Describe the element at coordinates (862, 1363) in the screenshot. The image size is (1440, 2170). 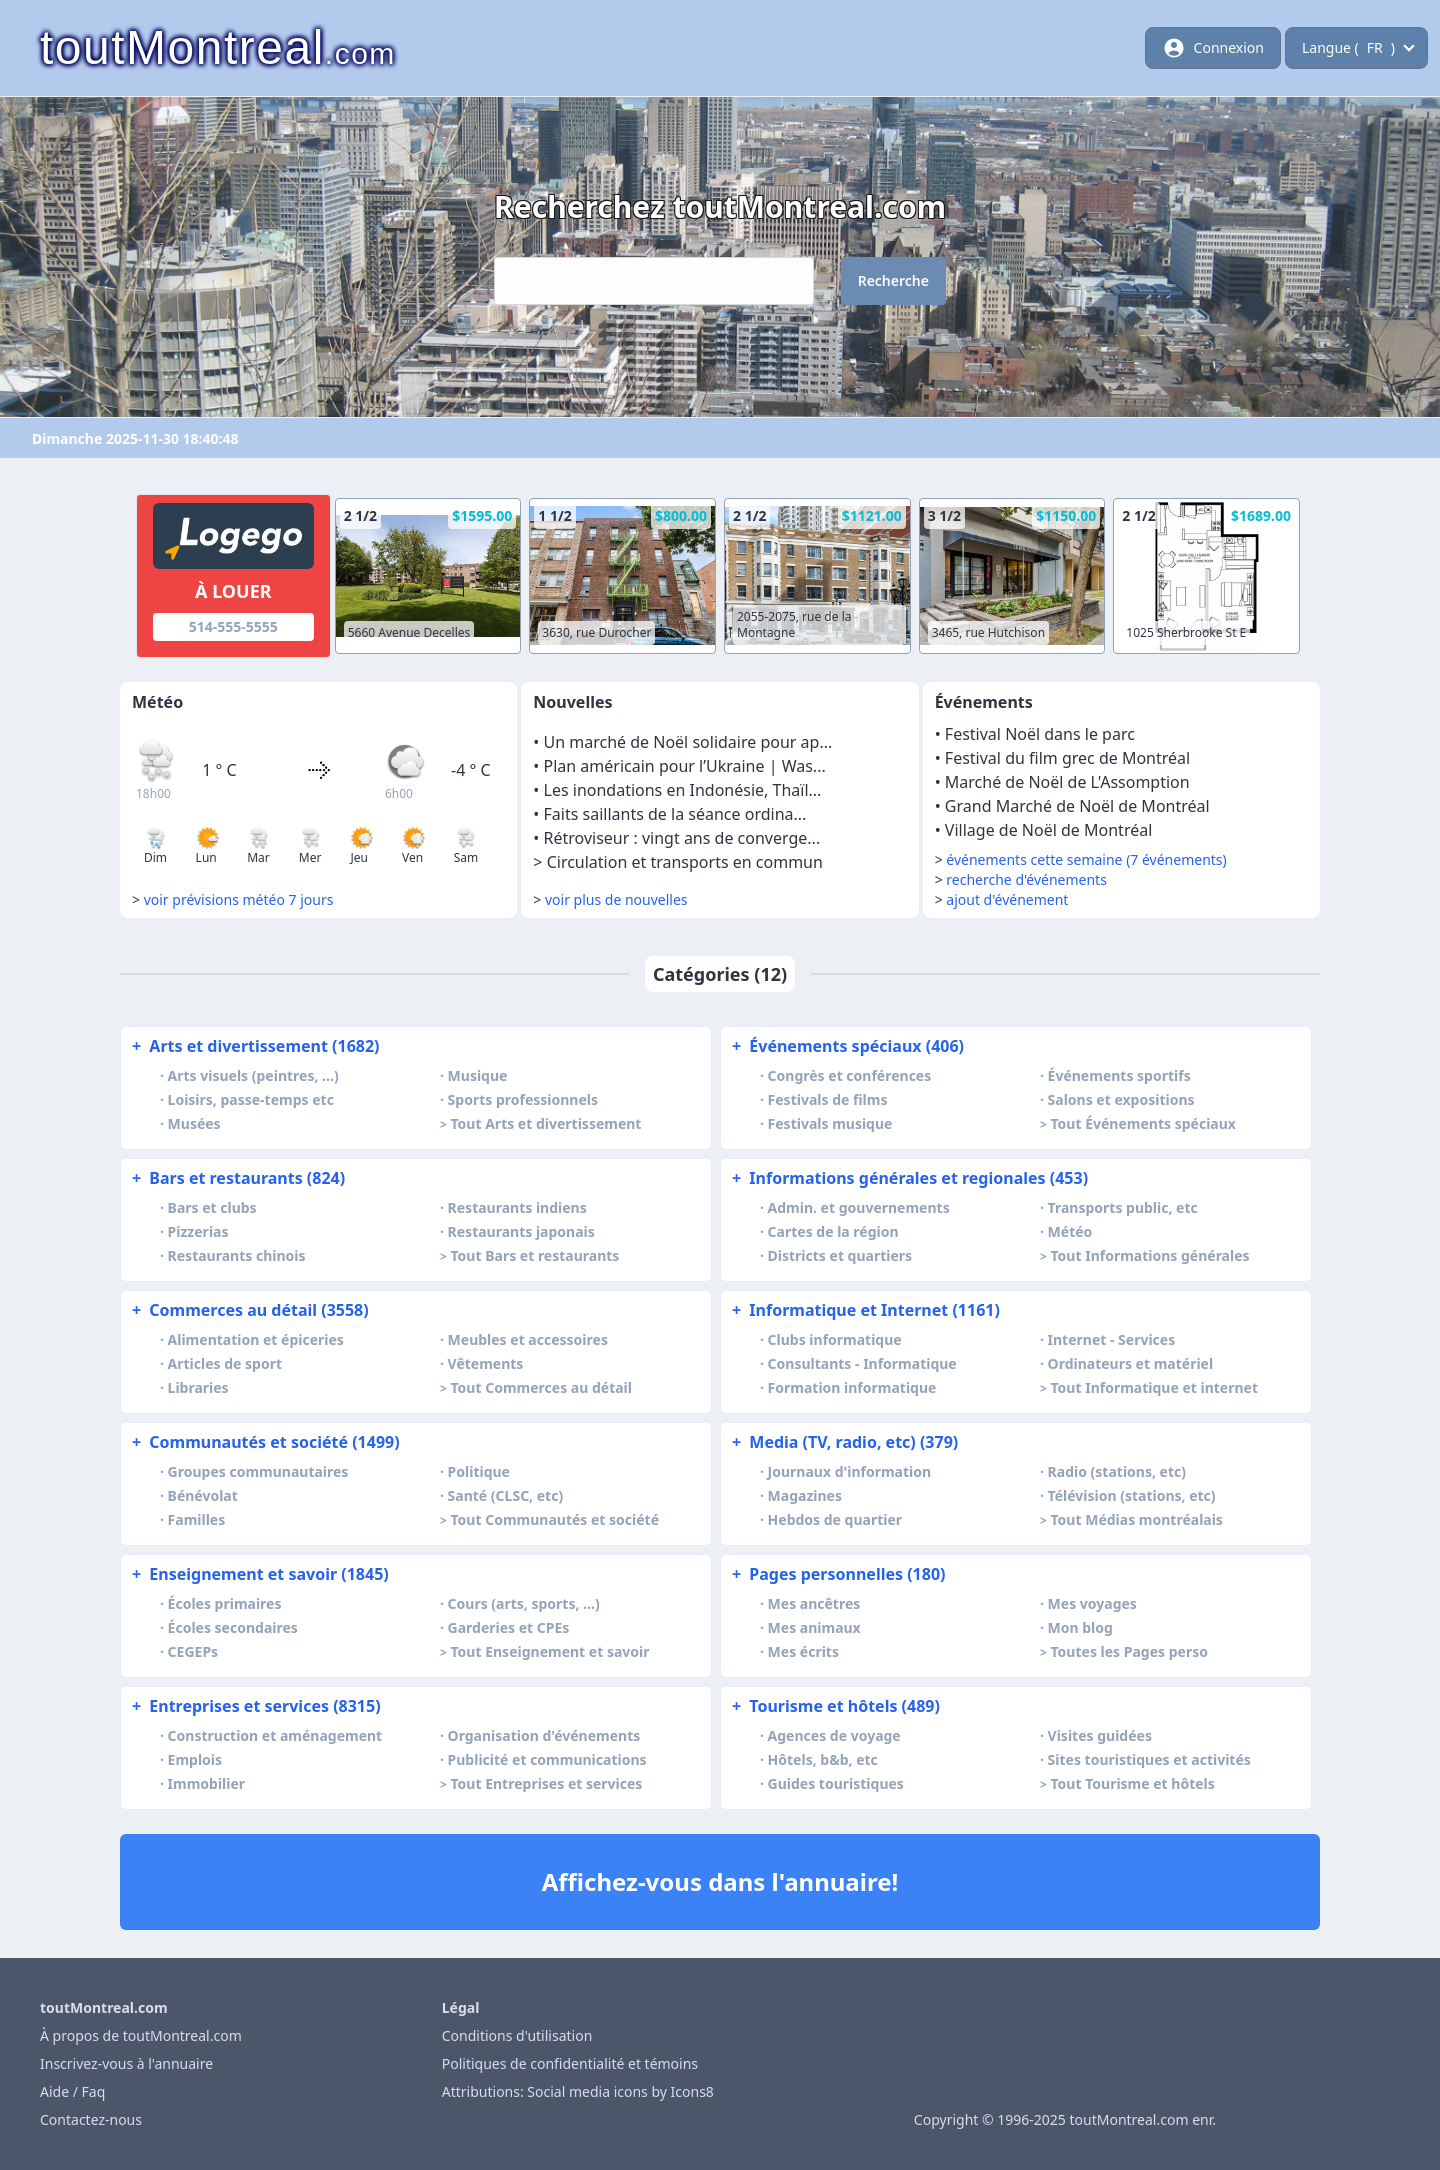
I see `Consultants - Informatique` at that location.